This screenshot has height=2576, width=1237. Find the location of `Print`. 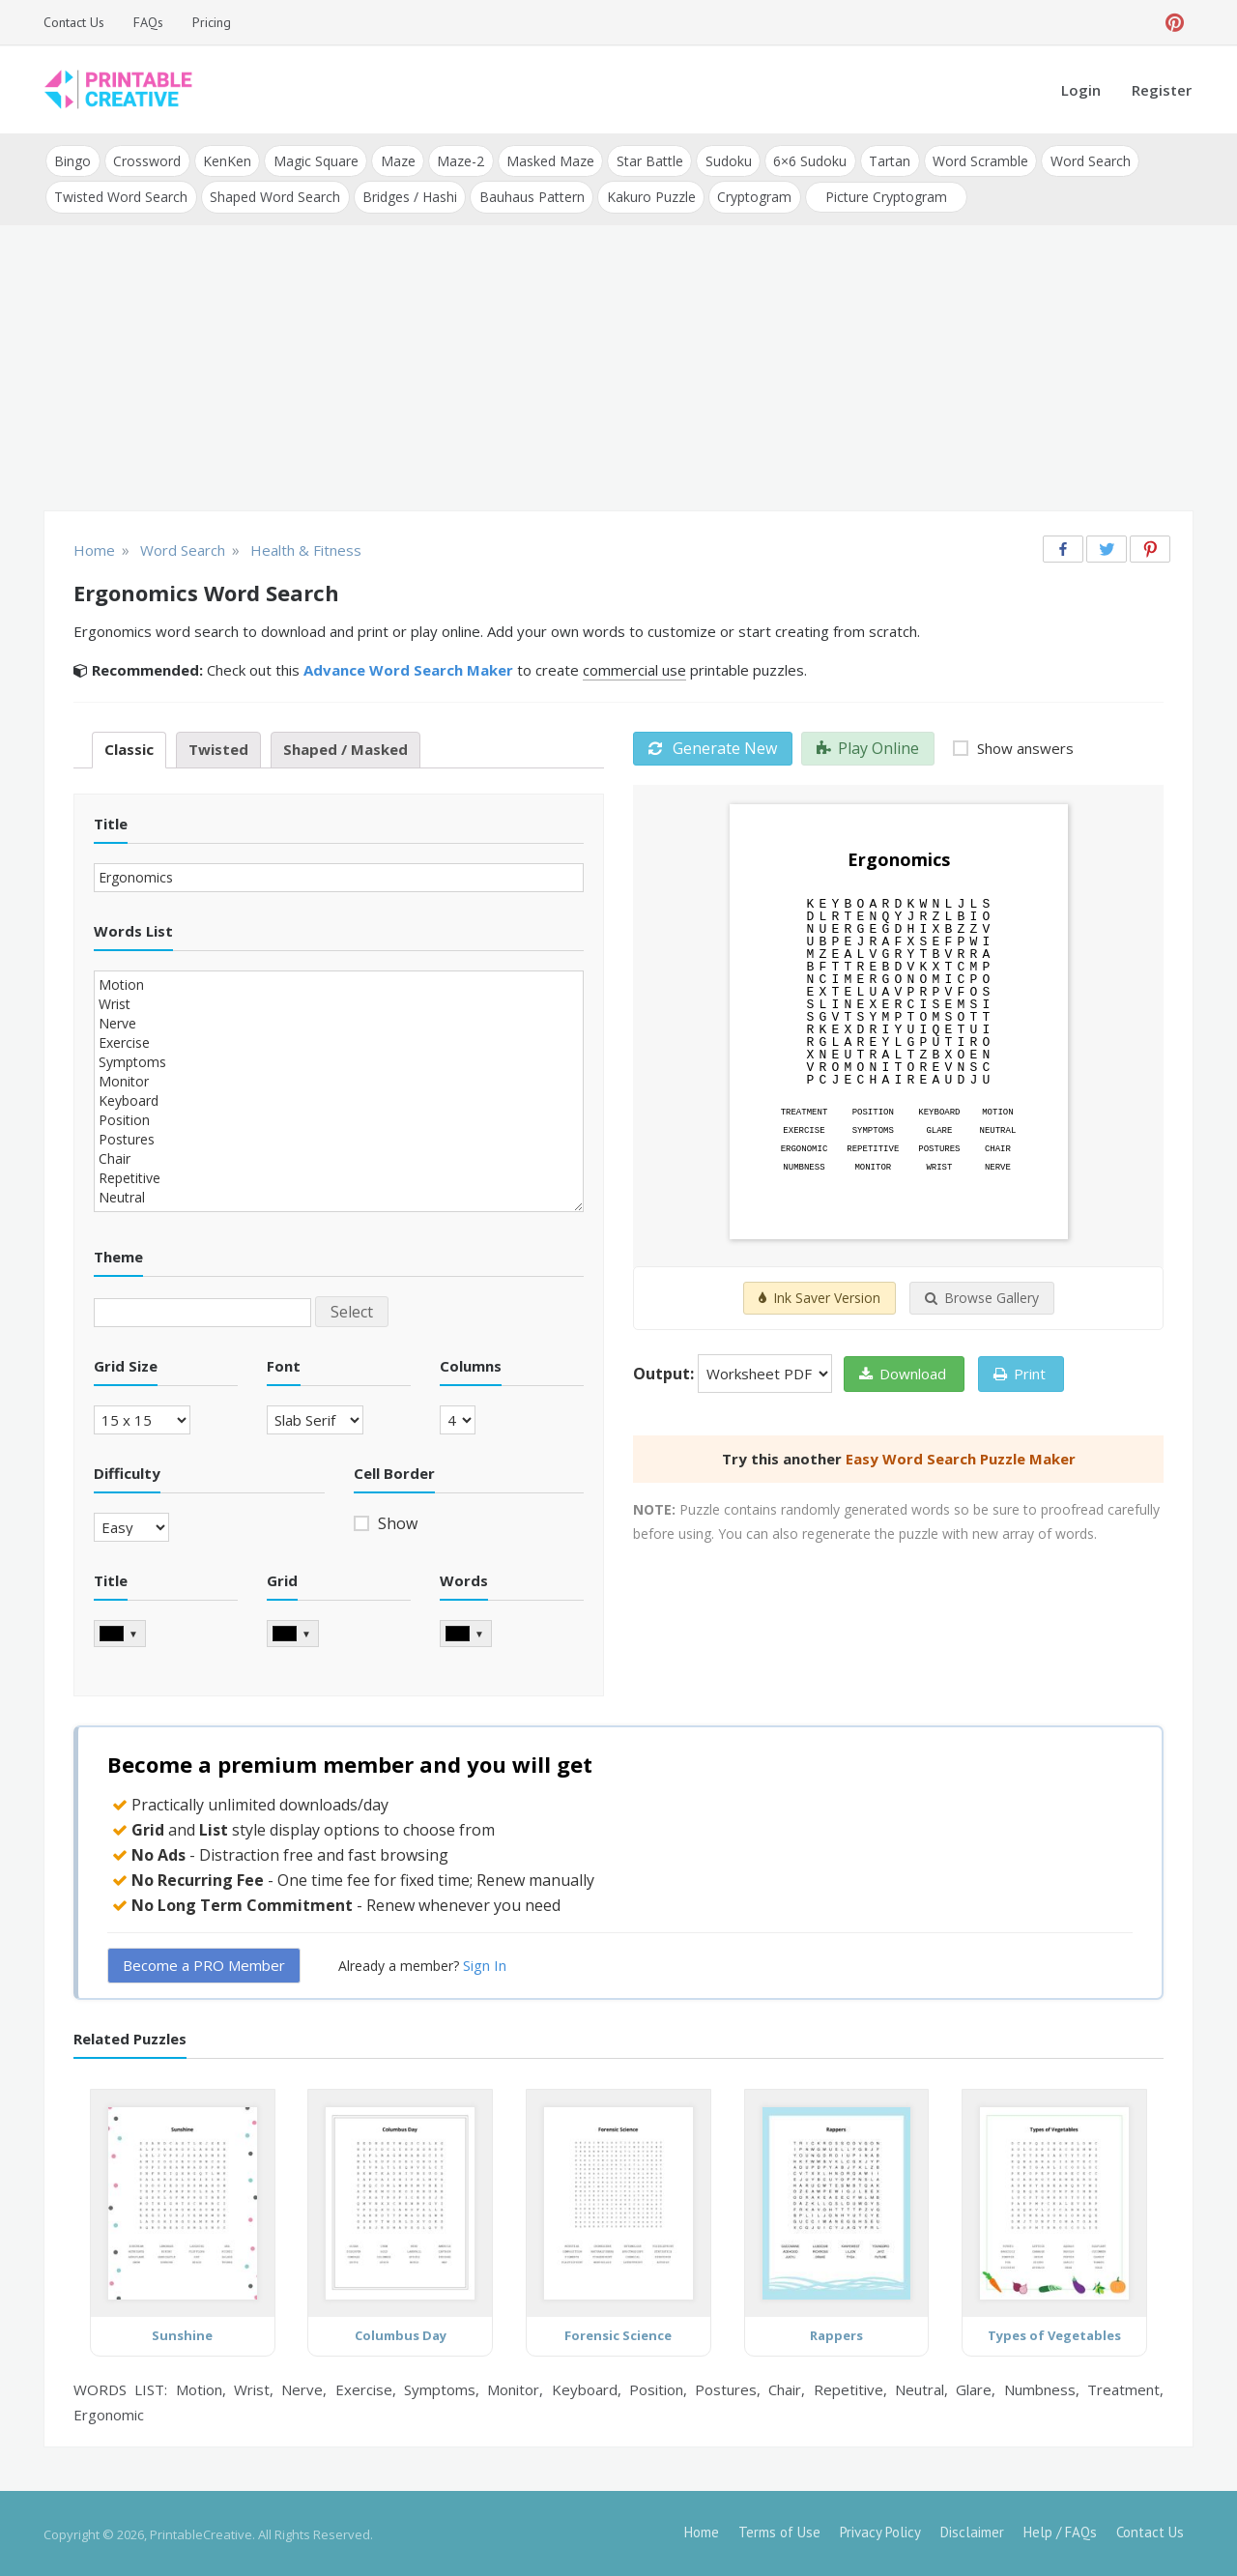

Print is located at coordinates (1019, 1371).